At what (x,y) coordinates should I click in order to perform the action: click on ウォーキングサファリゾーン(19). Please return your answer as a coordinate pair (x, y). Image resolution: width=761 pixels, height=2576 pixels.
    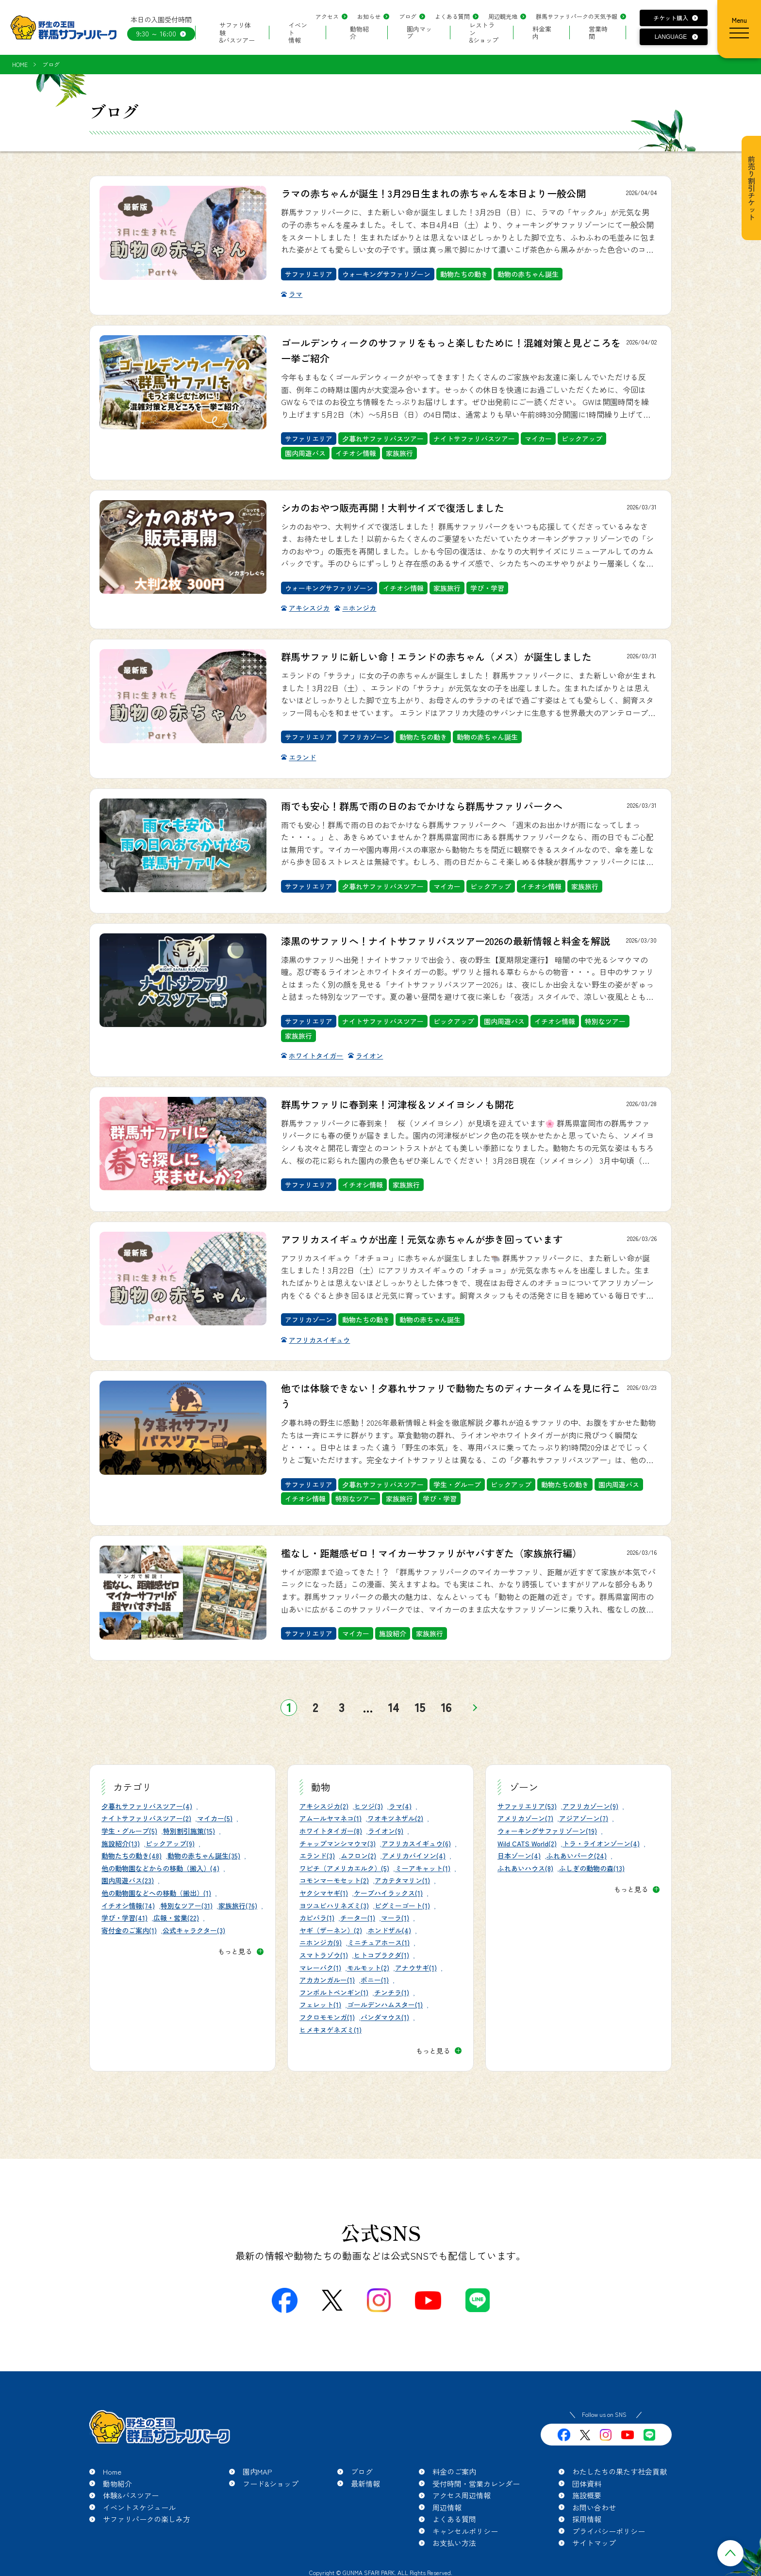
    Looking at the image, I should click on (547, 1831).